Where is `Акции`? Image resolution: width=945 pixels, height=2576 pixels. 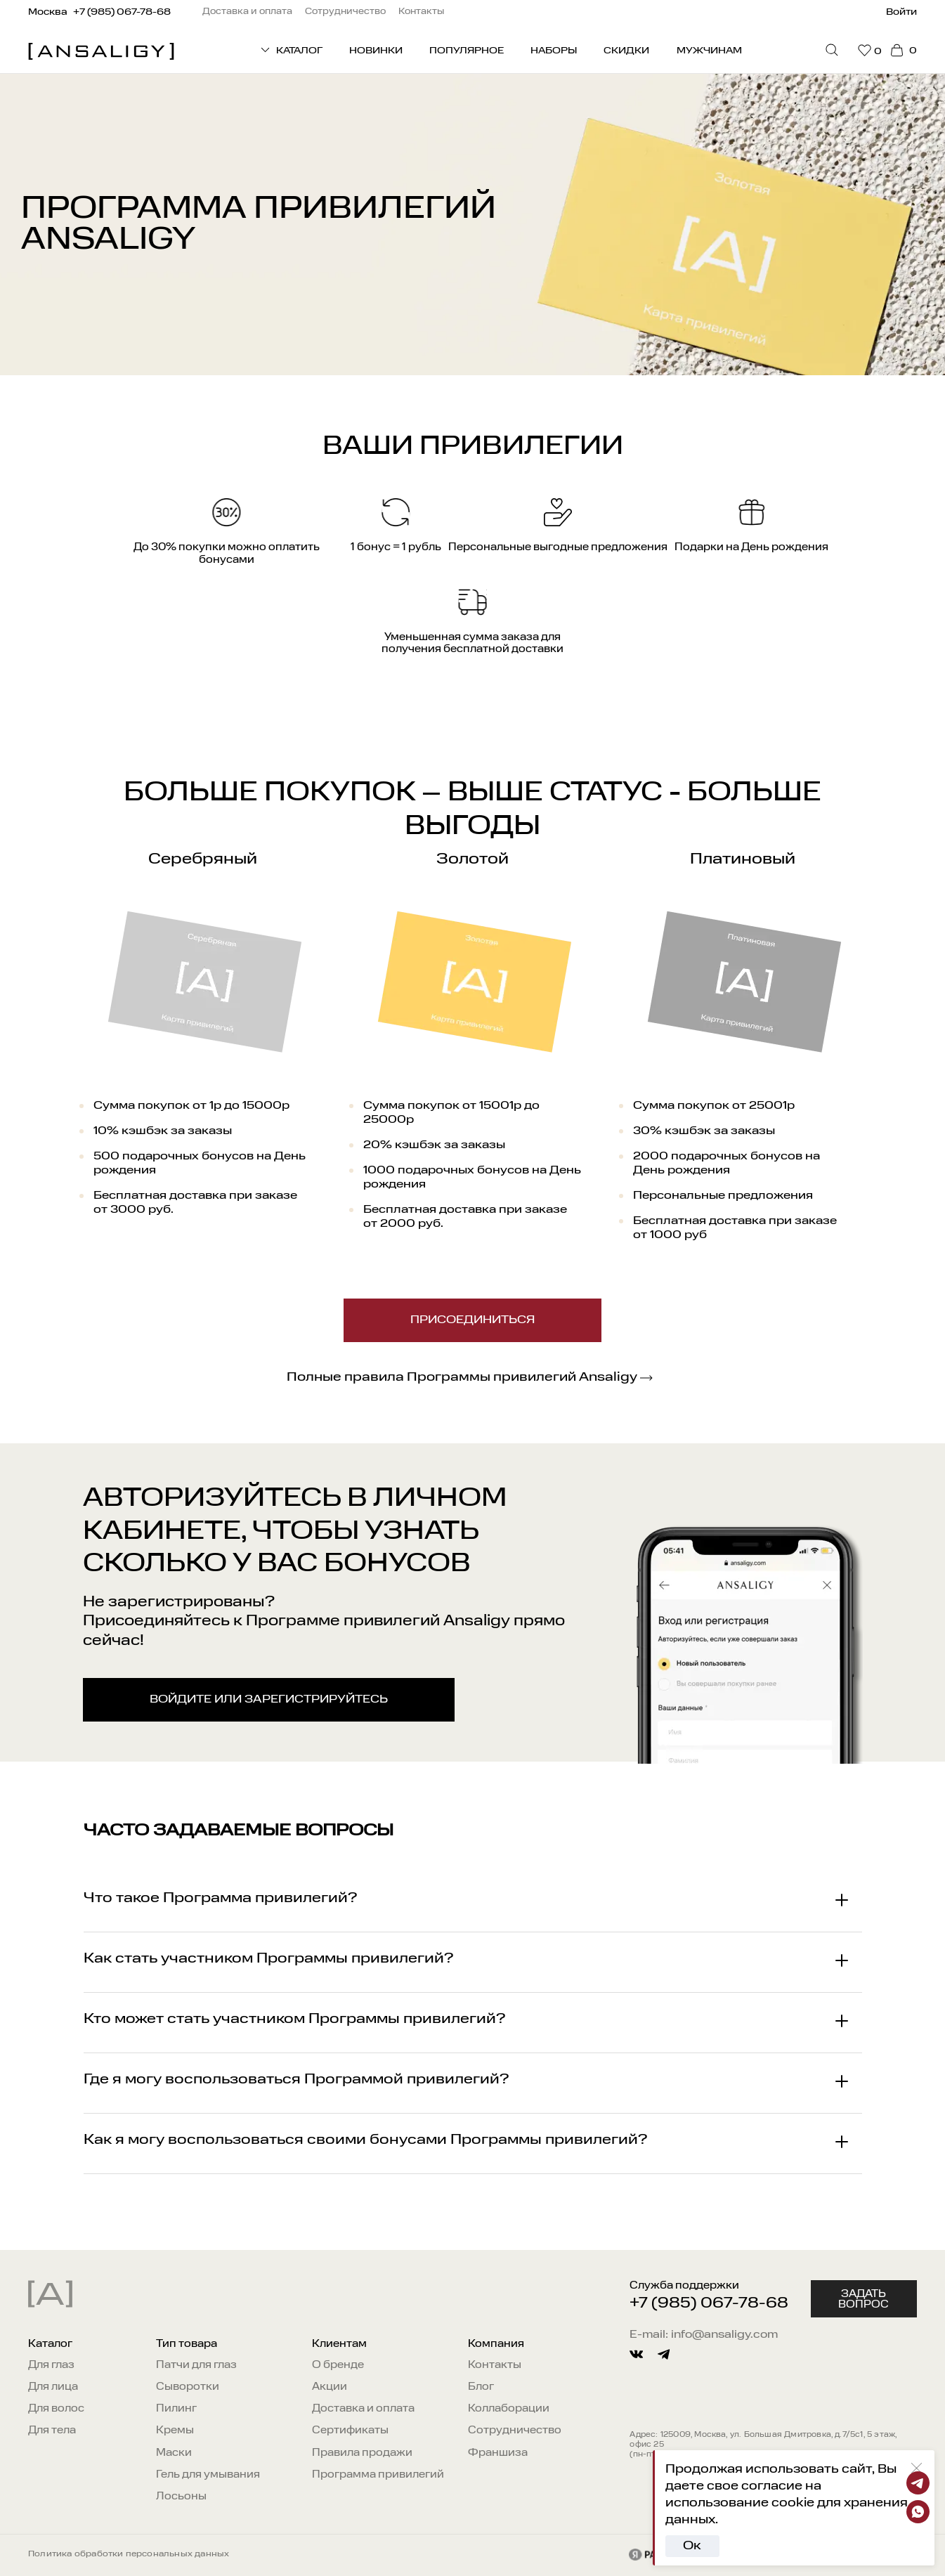
Акции is located at coordinates (329, 2387).